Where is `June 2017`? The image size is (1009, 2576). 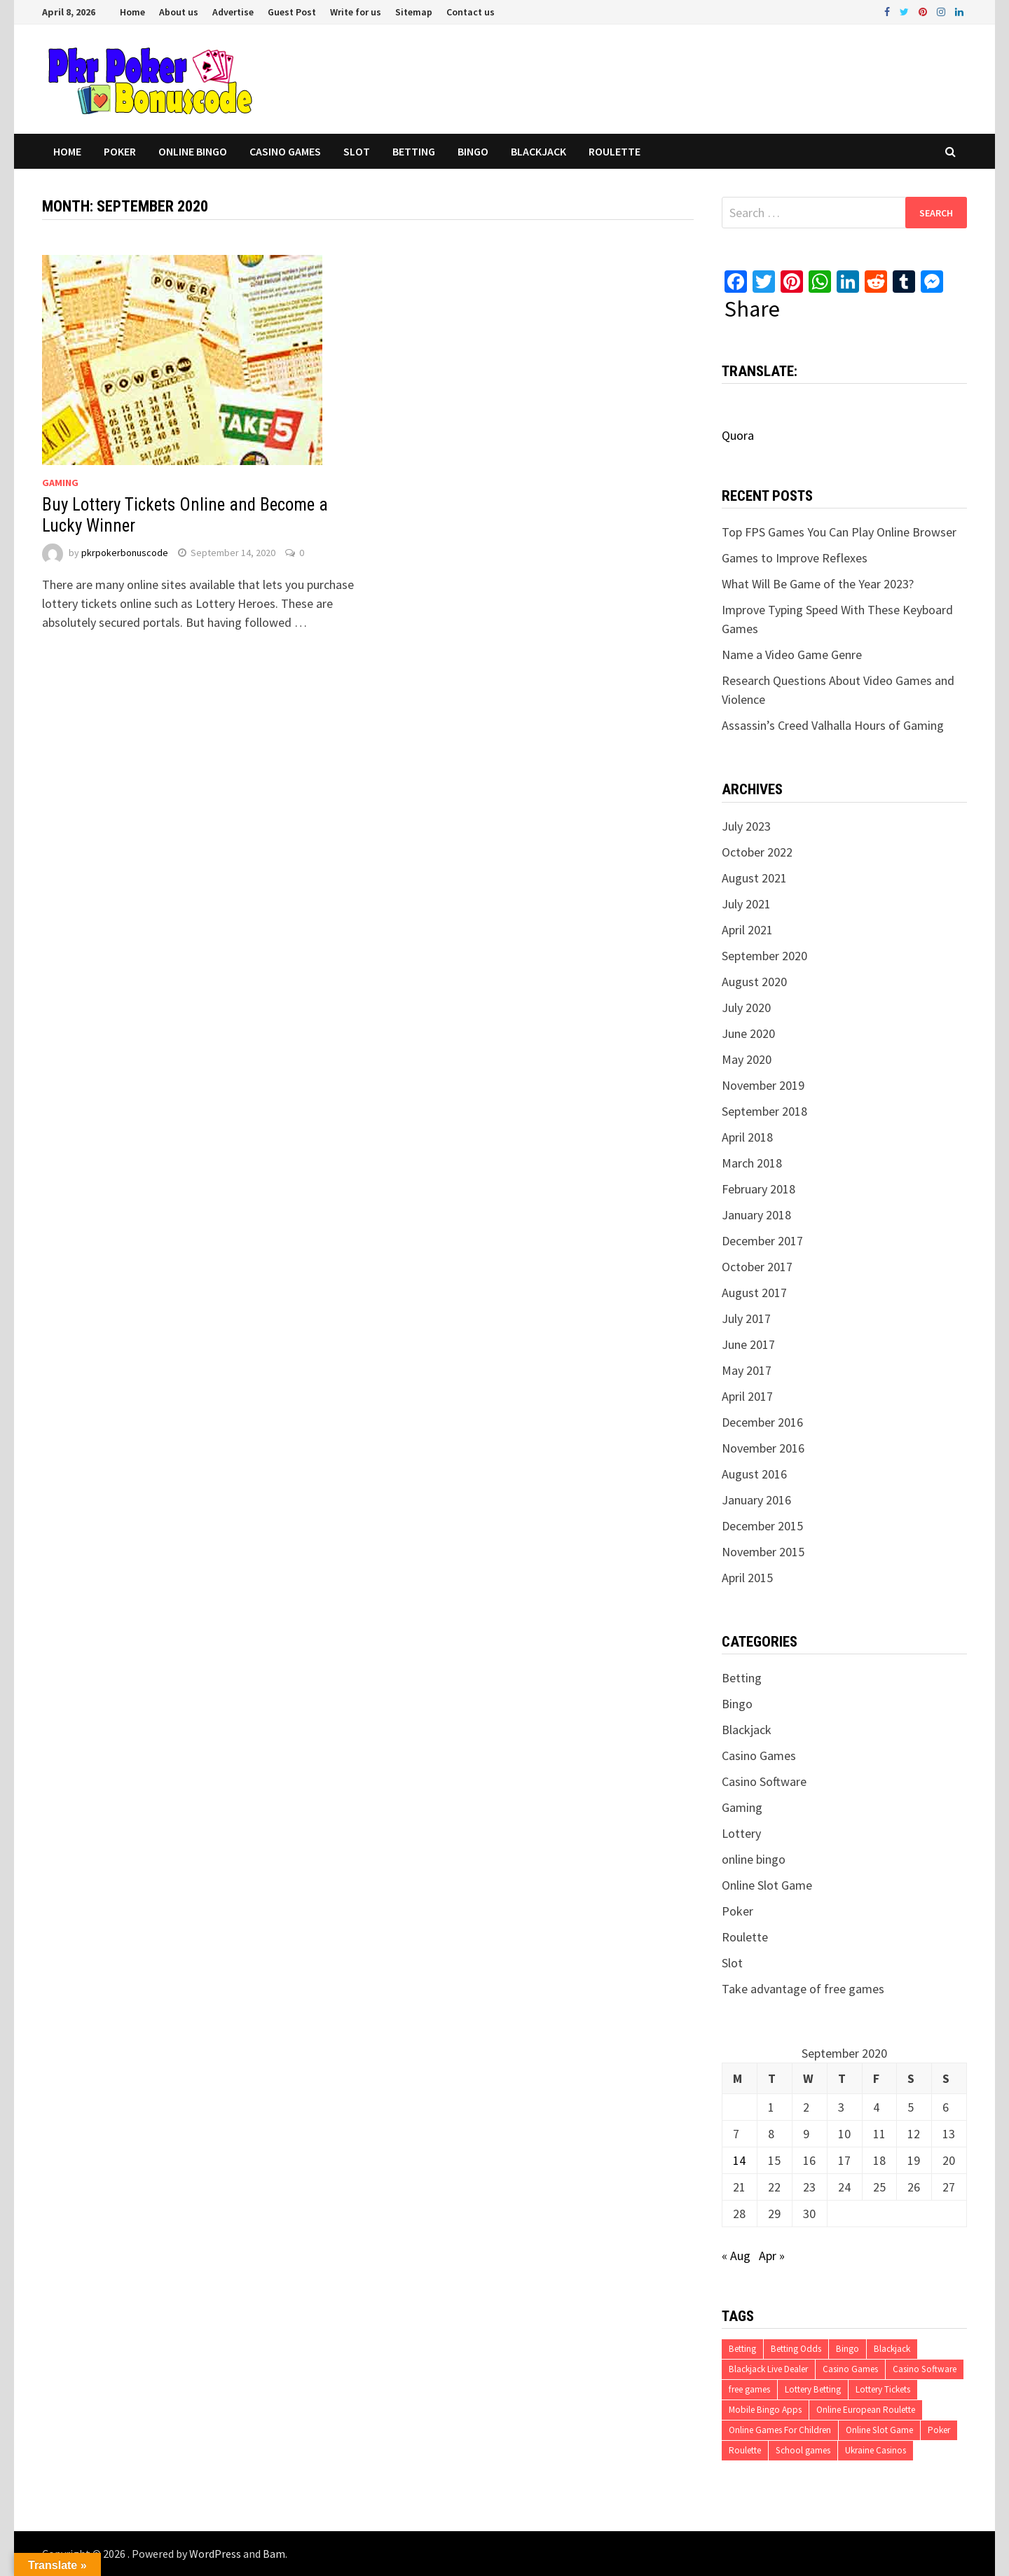
June 2017 is located at coordinates (748, 1344).